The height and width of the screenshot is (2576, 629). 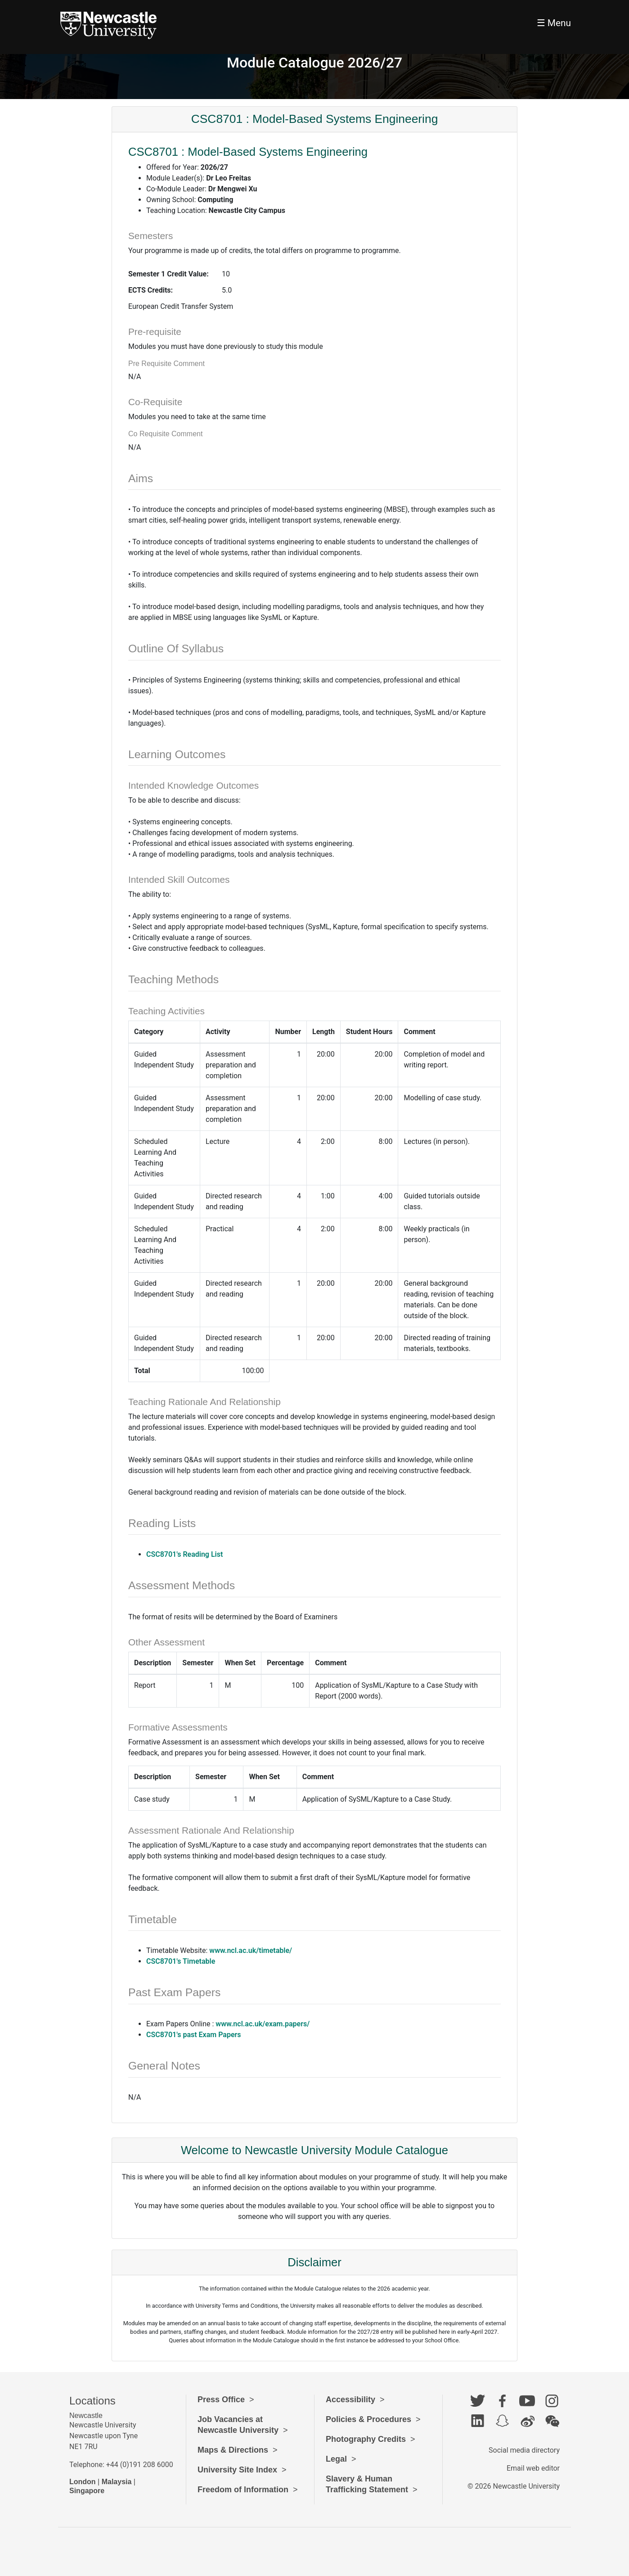 What do you see at coordinates (184, 1554) in the screenshot?
I see `CSC8701's Reading List` at bounding box center [184, 1554].